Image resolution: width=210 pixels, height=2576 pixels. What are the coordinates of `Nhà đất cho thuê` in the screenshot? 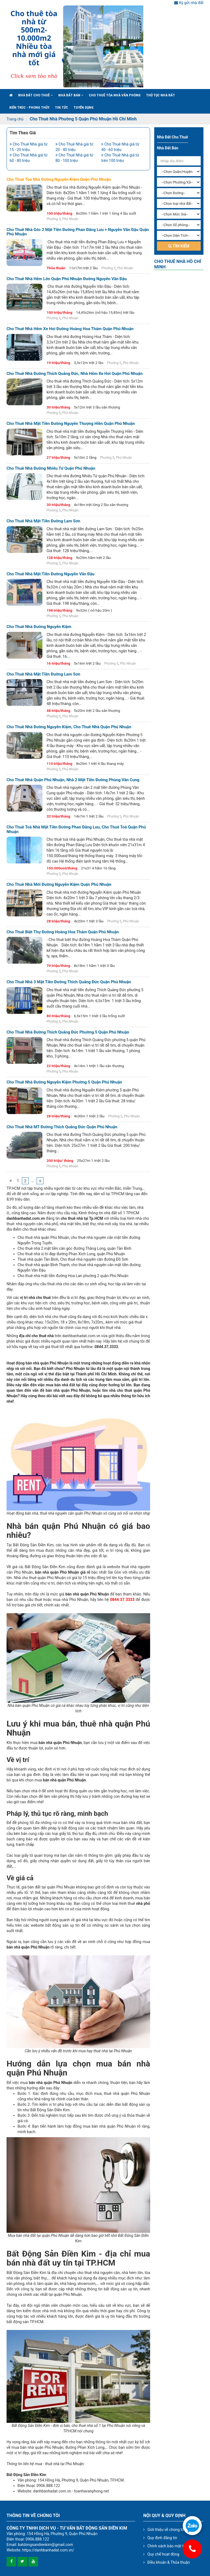 It's located at (35, 95).